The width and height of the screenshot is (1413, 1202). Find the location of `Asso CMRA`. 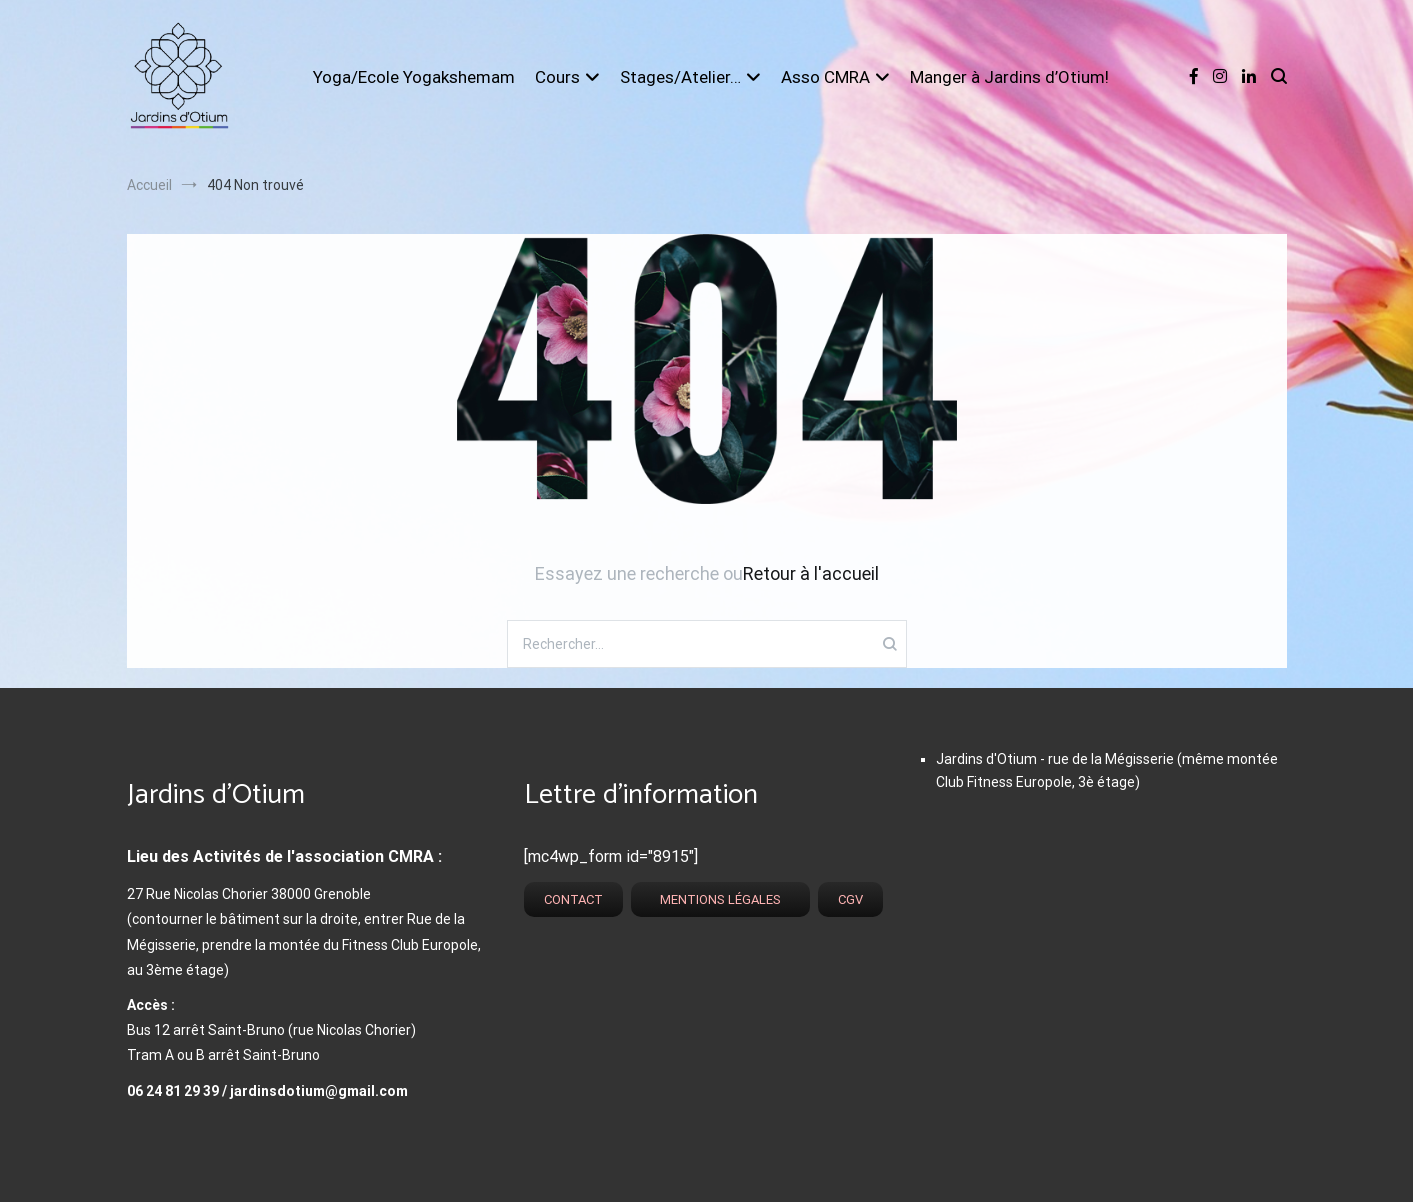

Asso CMRA is located at coordinates (825, 77).